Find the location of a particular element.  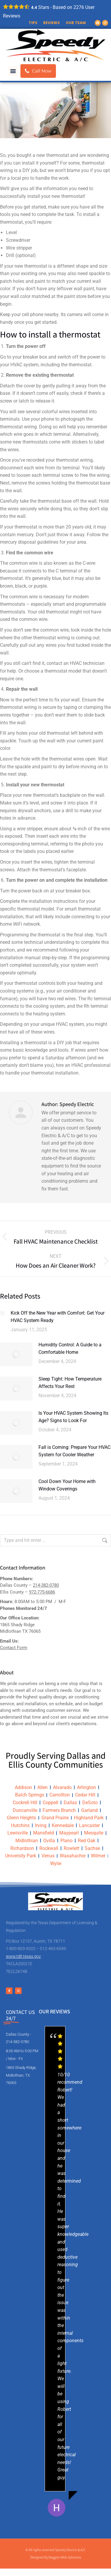

Fall is Coming: Prepare Your HVAC System for Cooler Weather is located at coordinates (74, 1451).